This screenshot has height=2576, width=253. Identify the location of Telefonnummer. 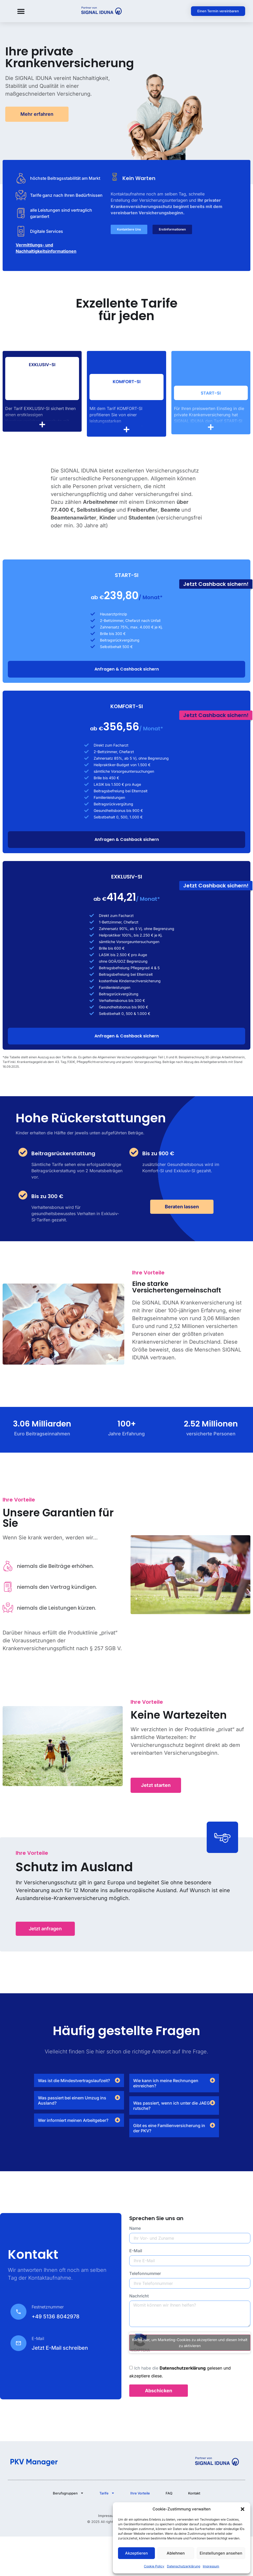
(145, 2273).